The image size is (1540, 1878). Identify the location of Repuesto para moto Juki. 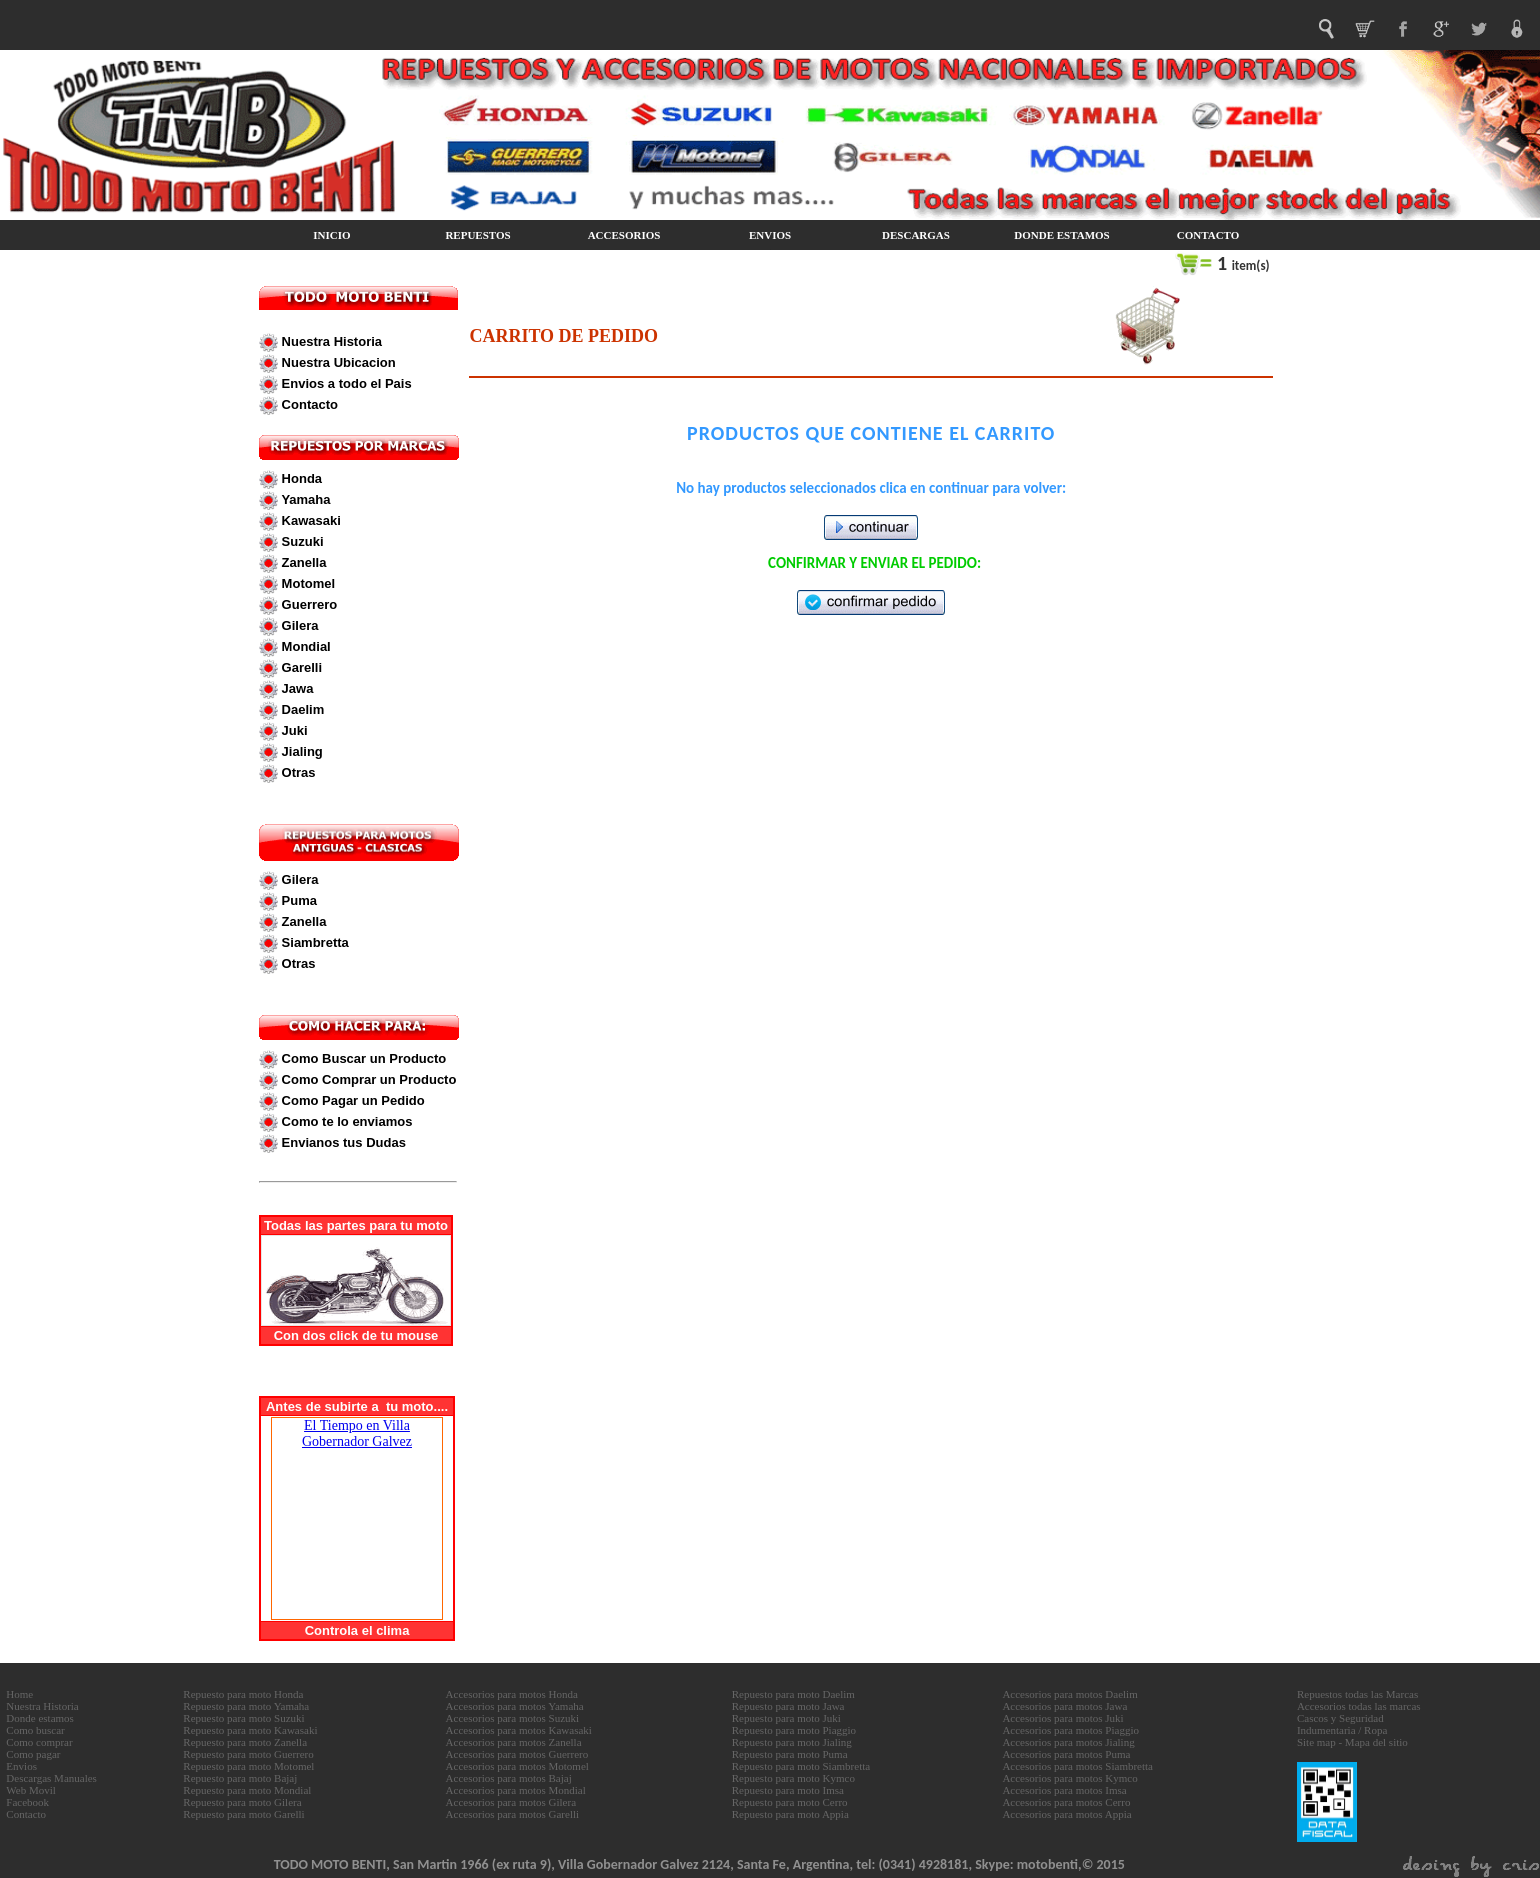
(786, 1718).